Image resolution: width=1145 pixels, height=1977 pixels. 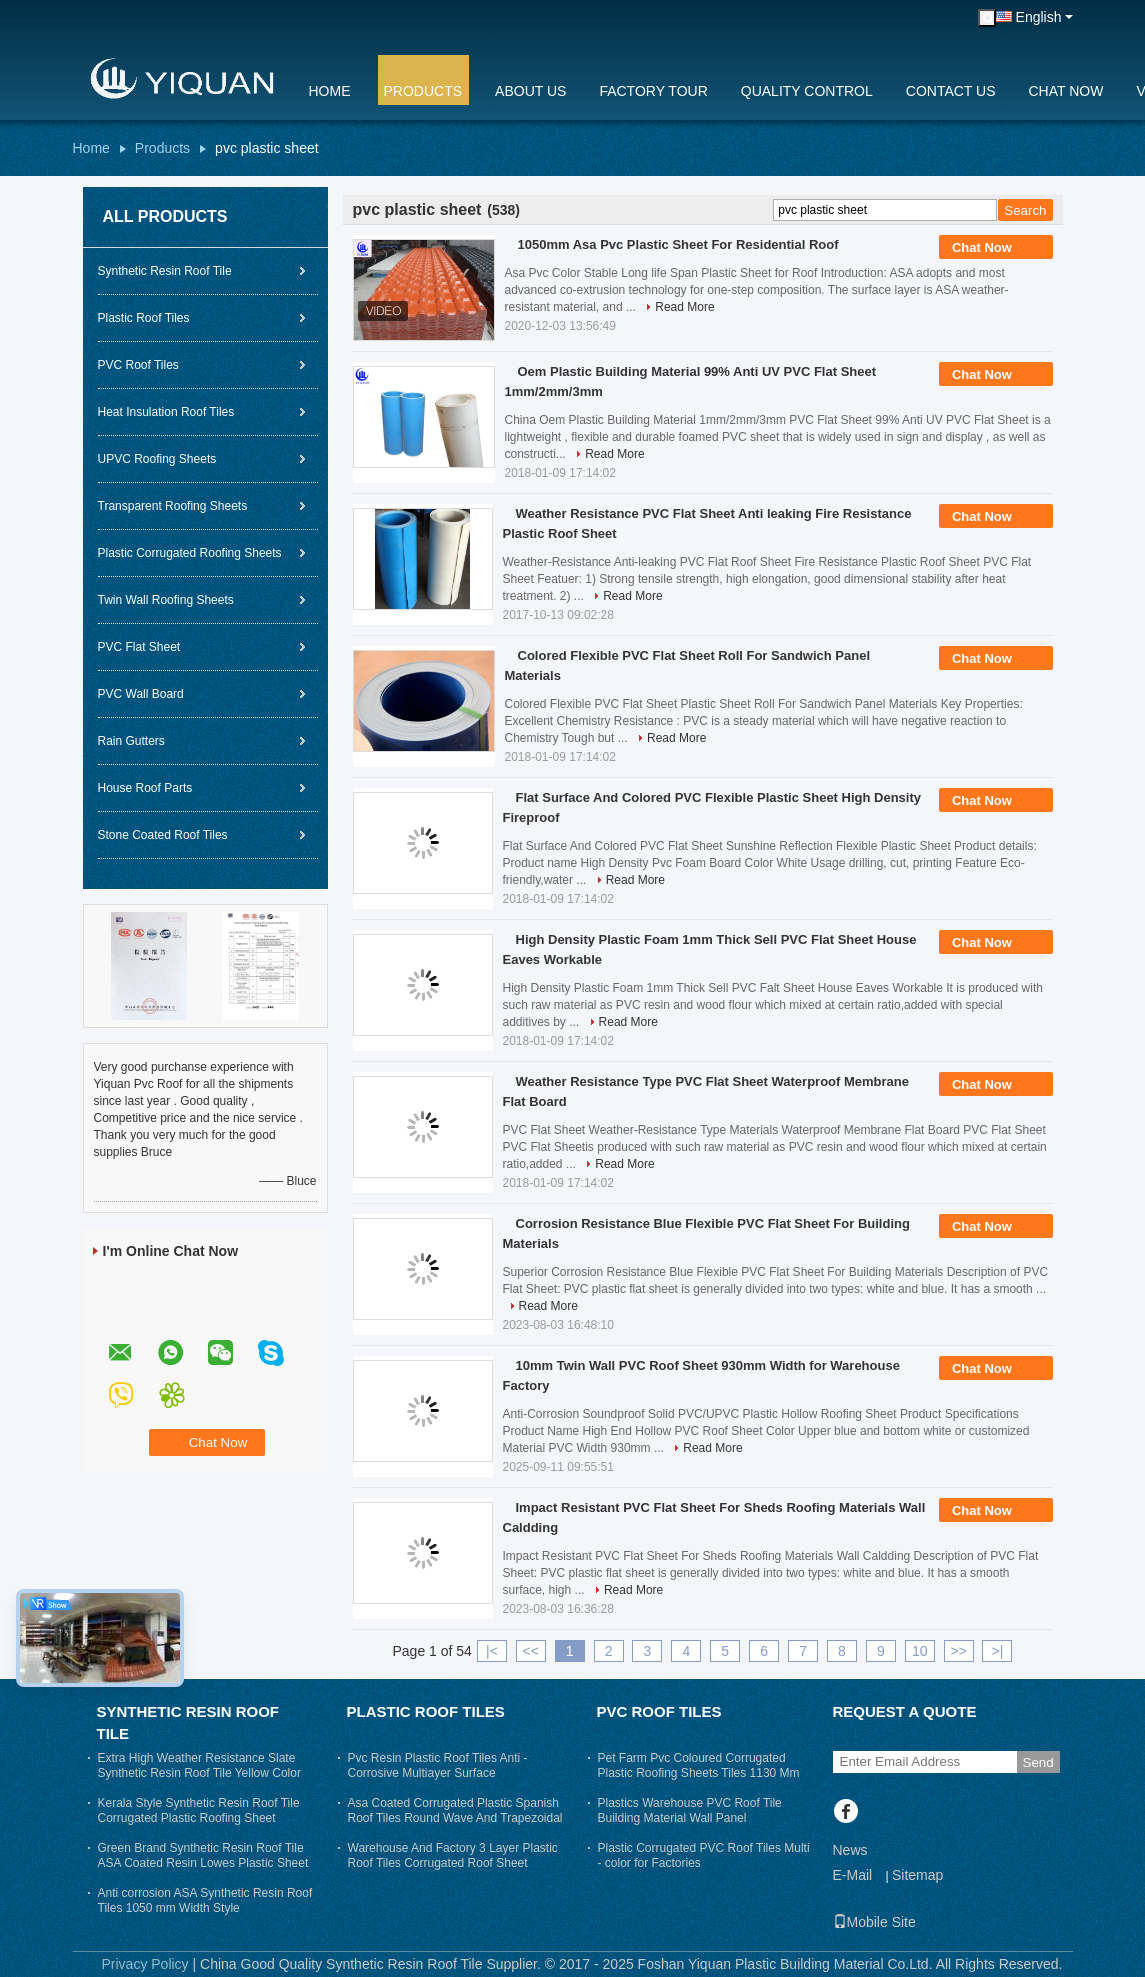 I want to click on Anti corrosion ASA Synthetic Resin Roof Tiles 1050 mm Width Style, so click(x=205, y=1900).